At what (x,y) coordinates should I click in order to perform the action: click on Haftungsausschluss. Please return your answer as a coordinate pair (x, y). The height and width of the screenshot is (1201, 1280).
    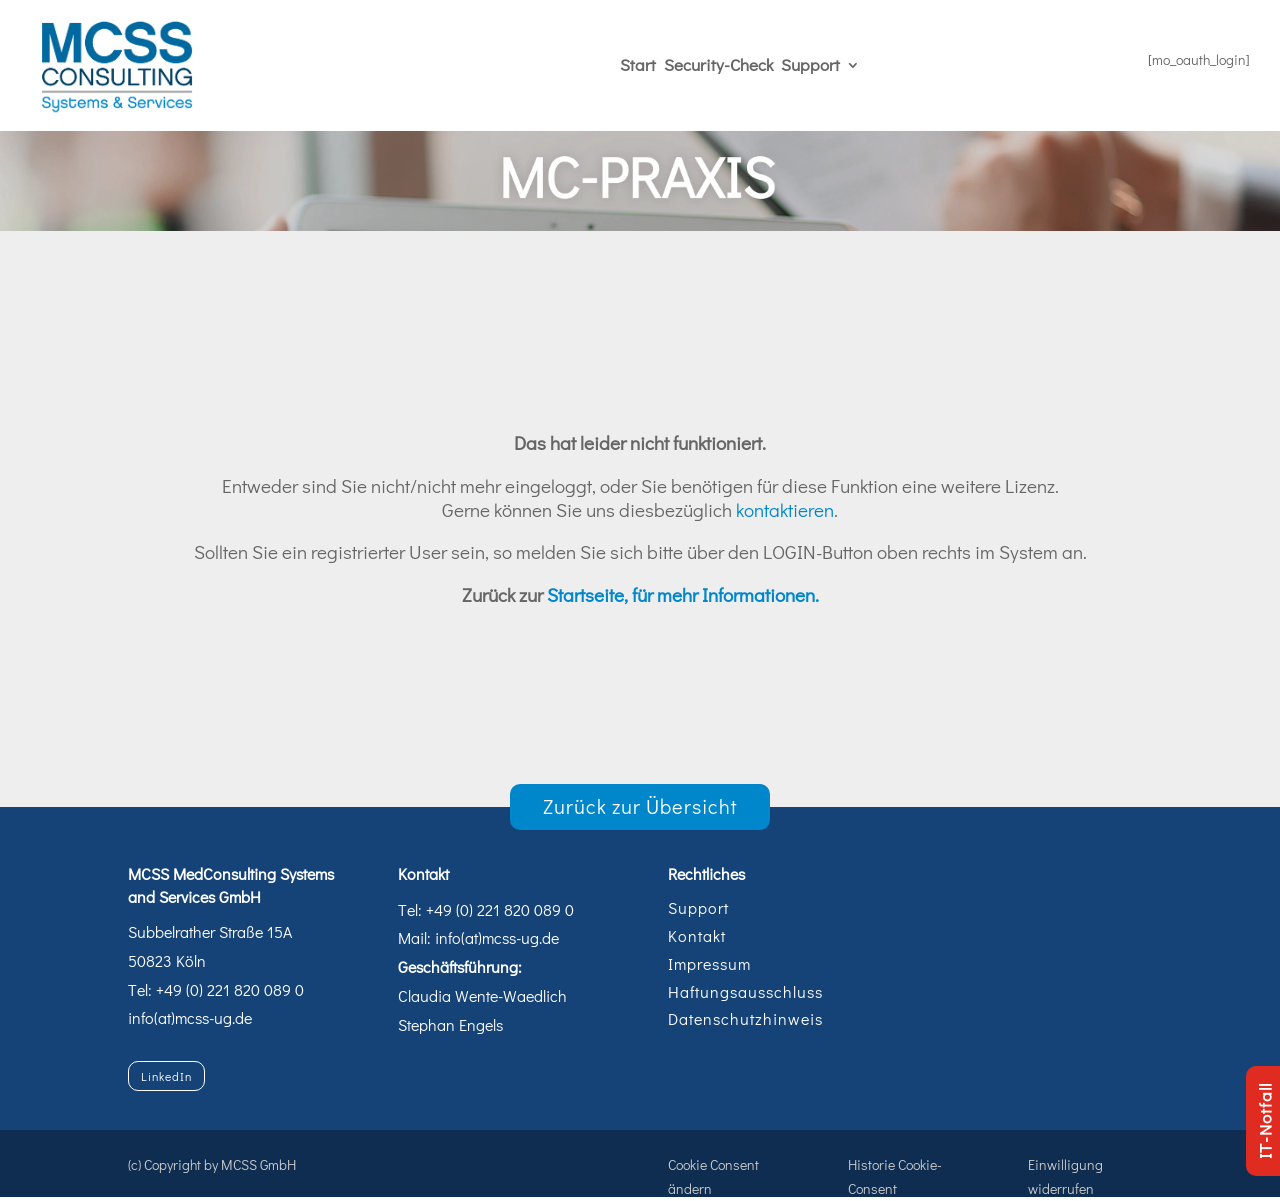
    Looking at the image, I should click on (745, 991).